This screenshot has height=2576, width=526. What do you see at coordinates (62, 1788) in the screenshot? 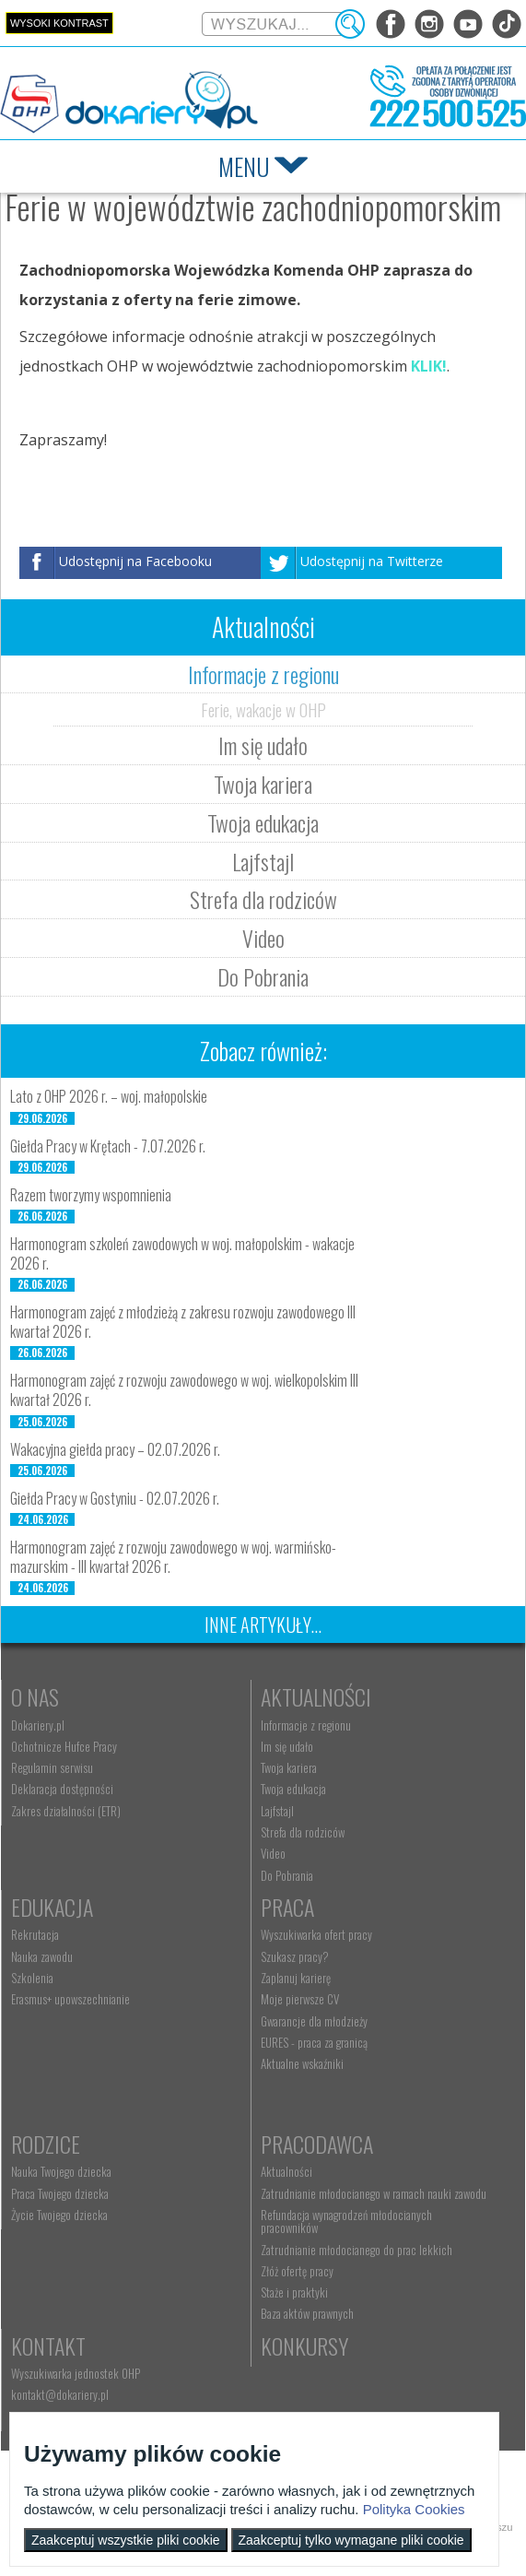
I see `Deklaracja dostępności [menuitem]` at bounding box center [62, 1788].